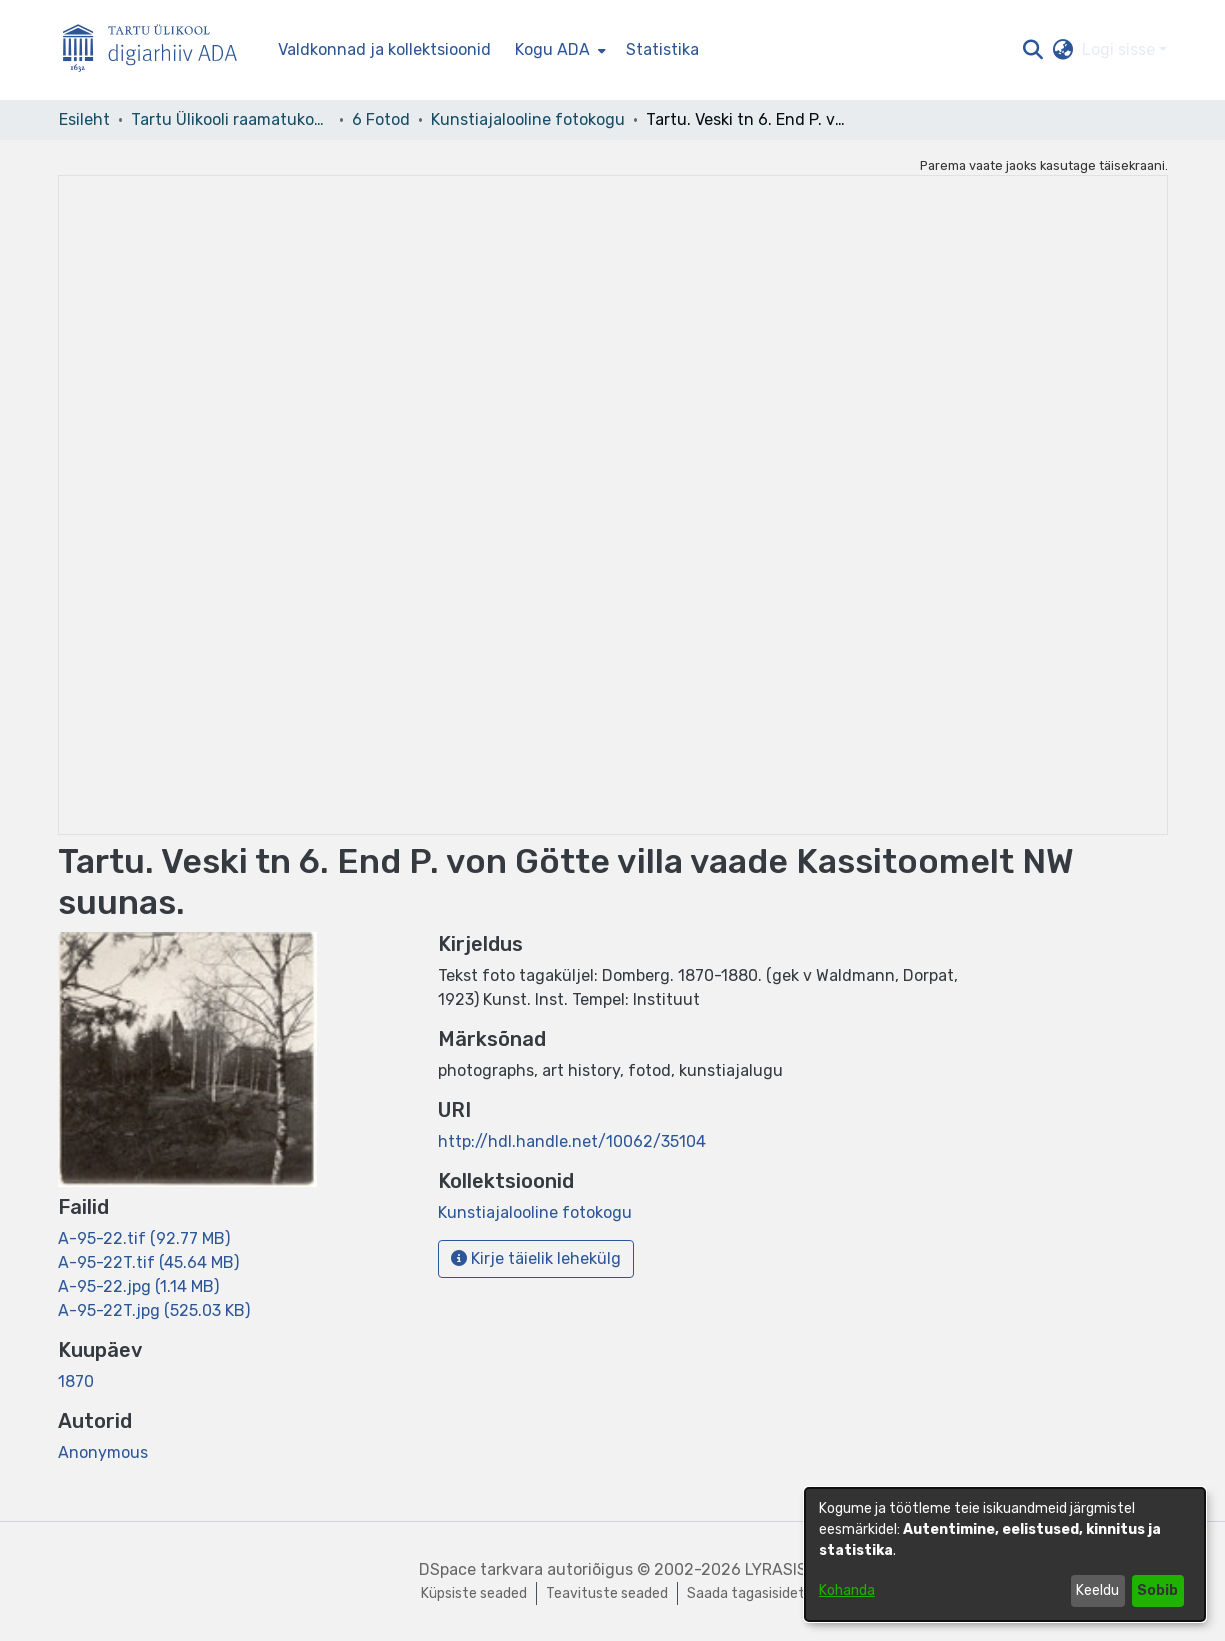 This screenshot has height=1641, width=1225. Describe the element at coordinates (158, 50) in the screenshot. I see `[Esileht]` at that location.